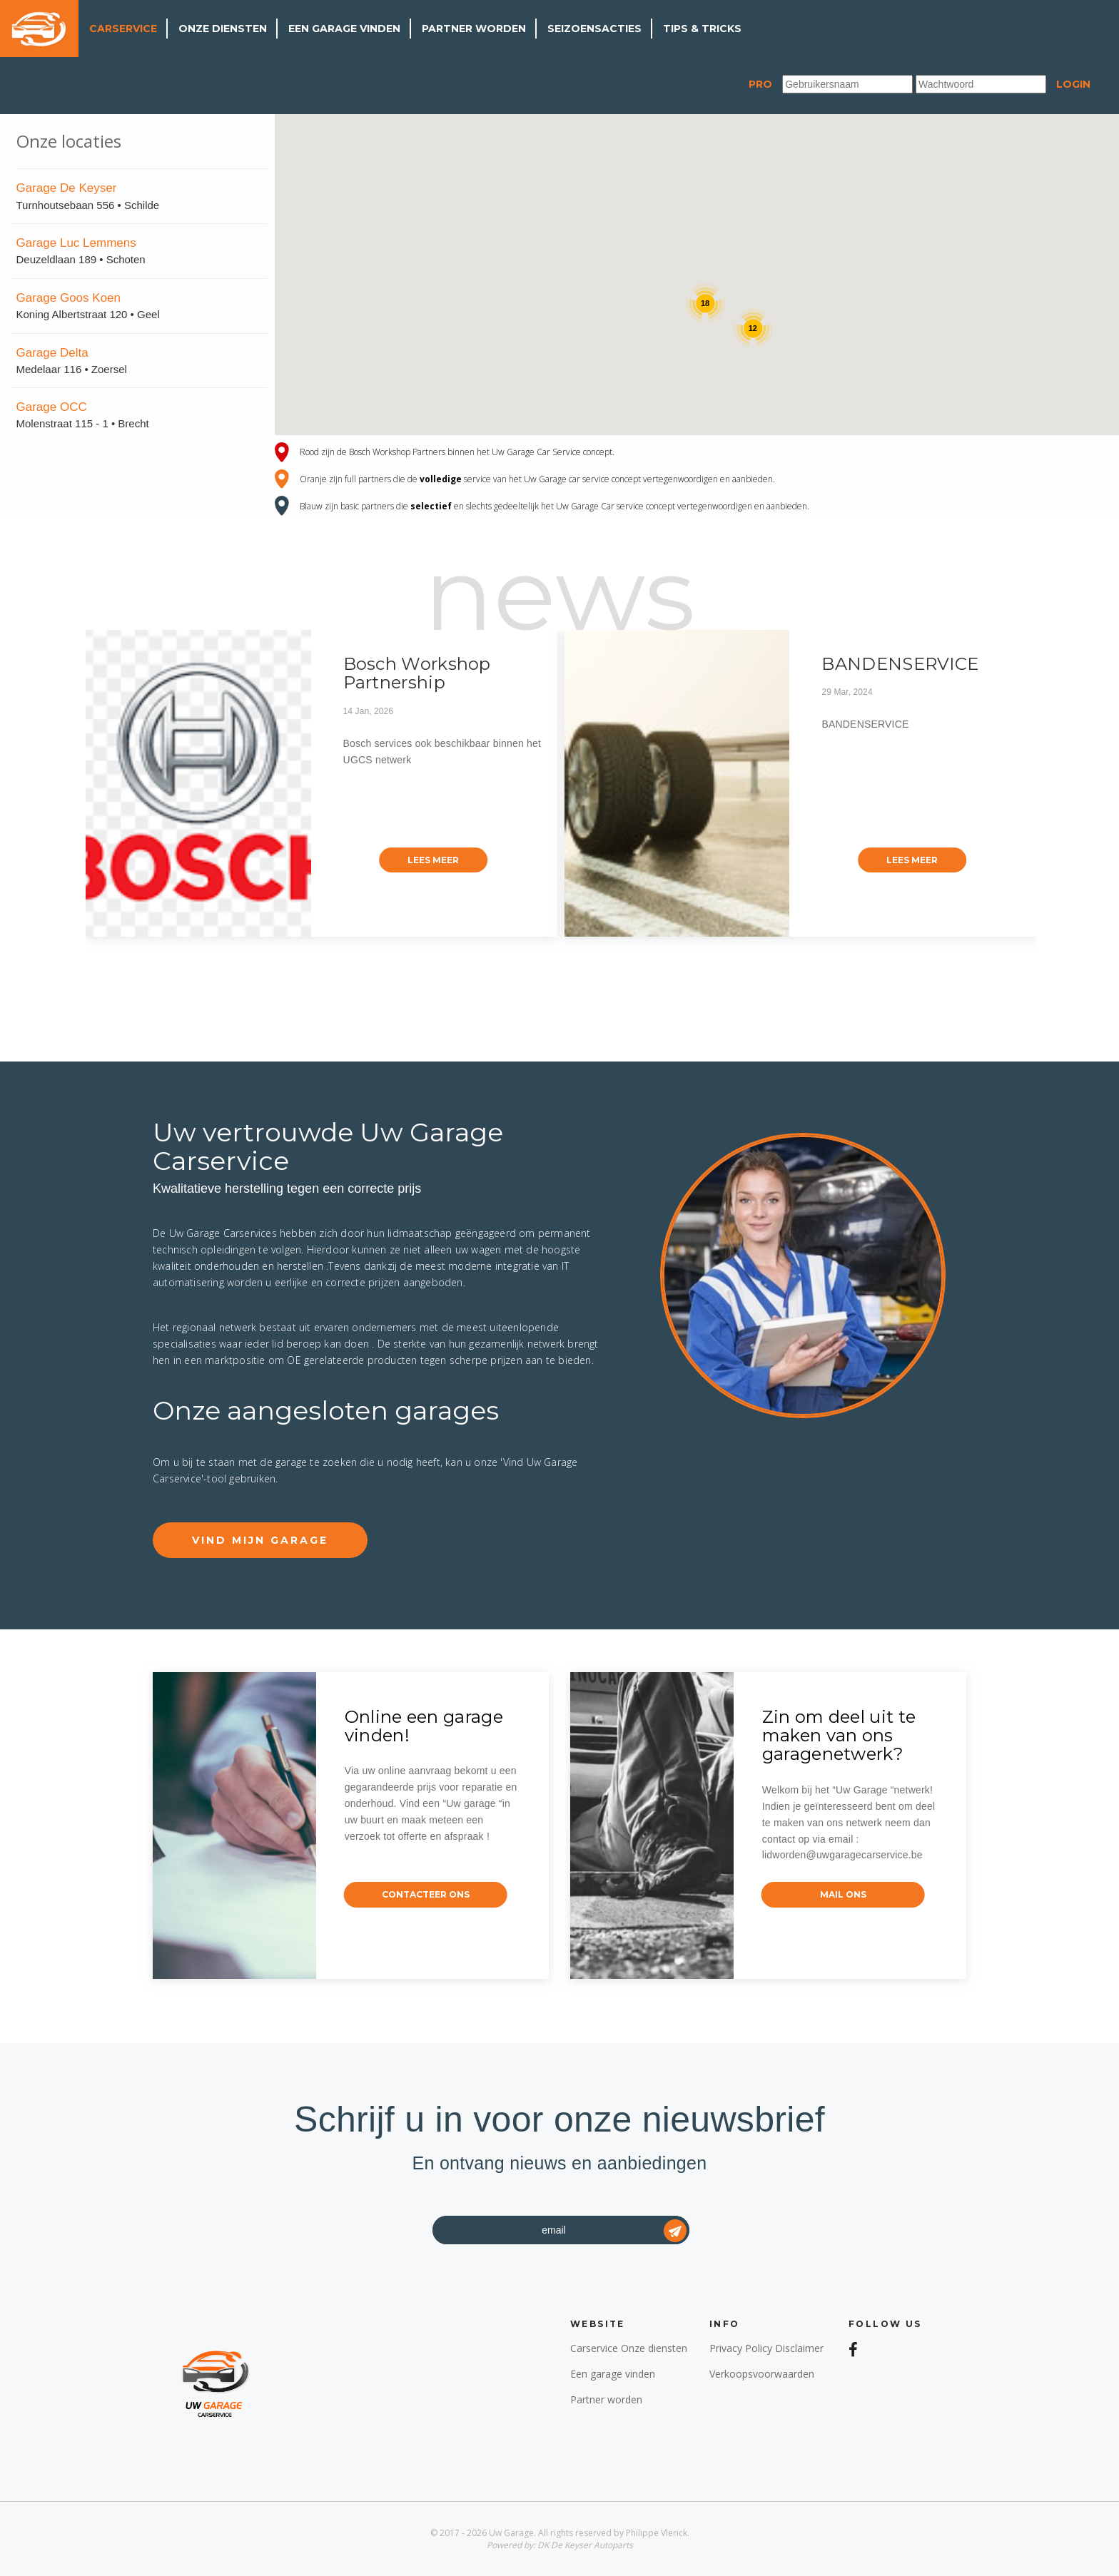 Image resolution: width=1119 pixels, height=2576 pixels. What do you see at coordinates (843, 1894) in the screenshot?
I see `mail ons` at bounding box center [843, 1894].